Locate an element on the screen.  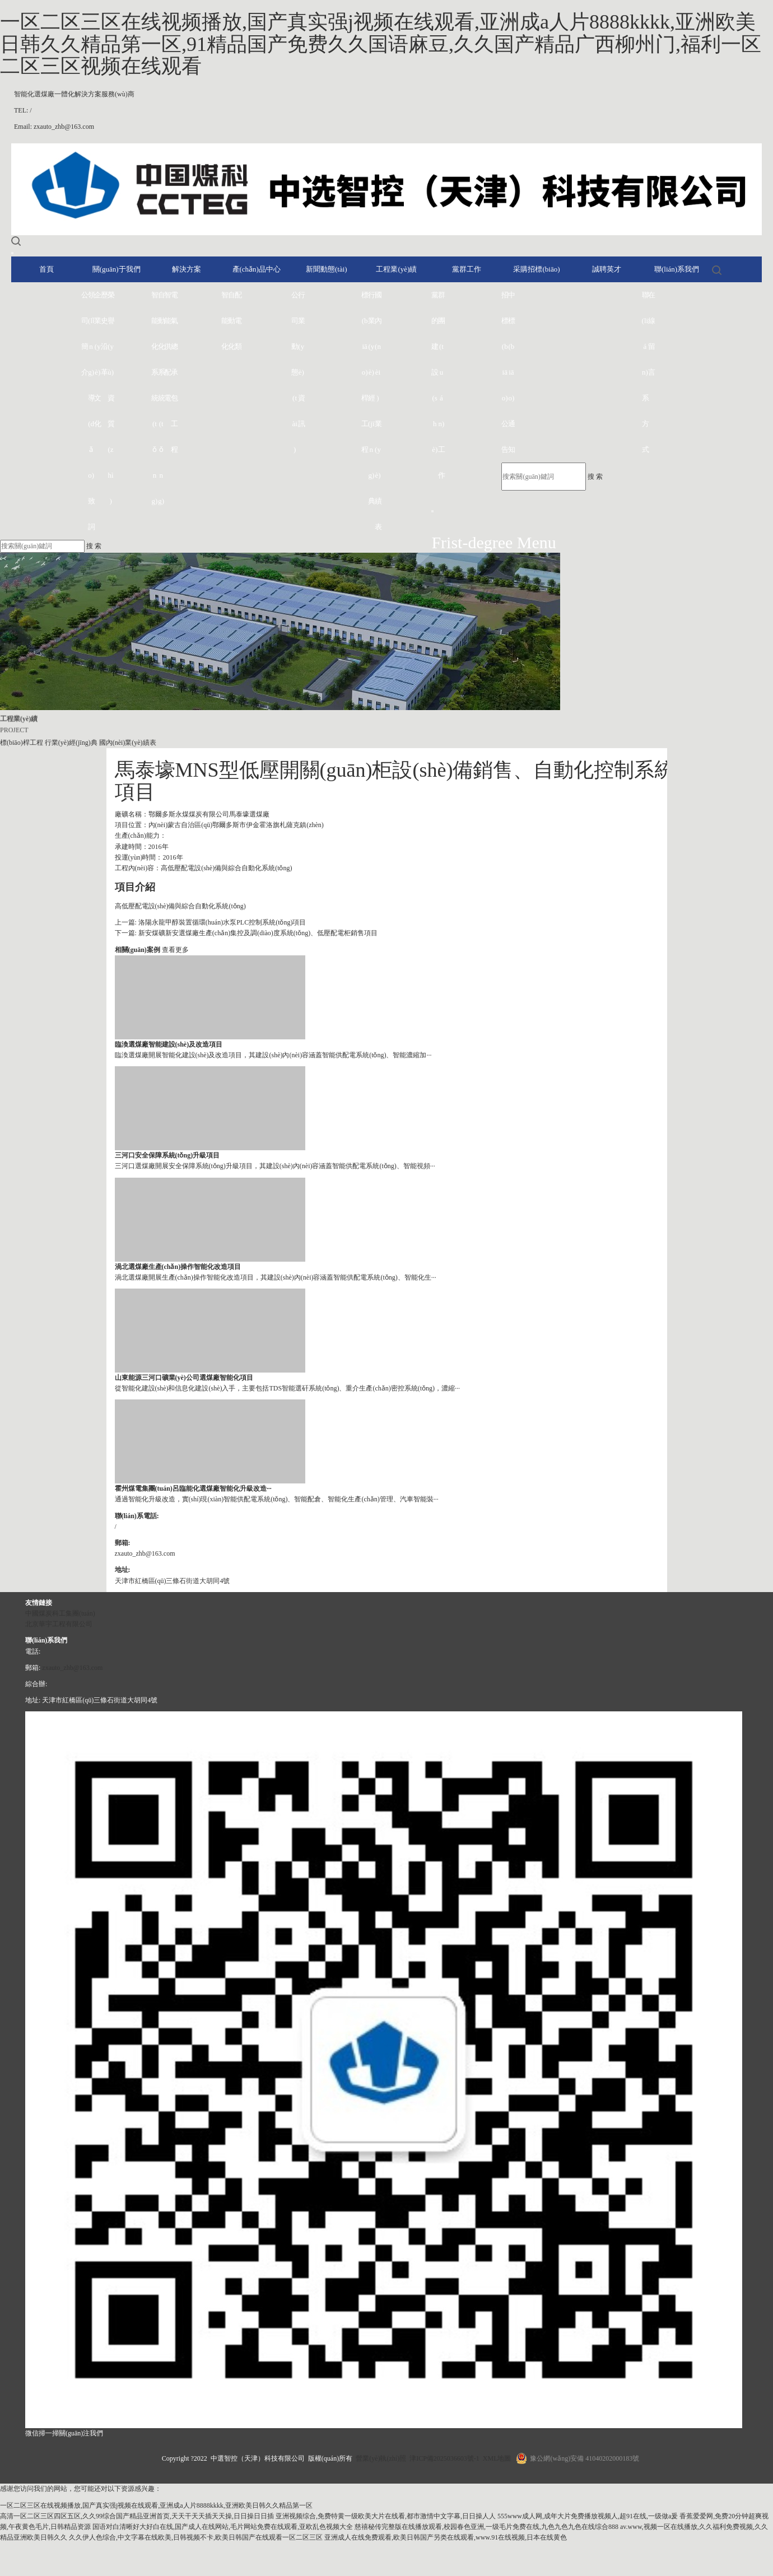
招標(biāo)公告 is located at coordinates (504, 372).